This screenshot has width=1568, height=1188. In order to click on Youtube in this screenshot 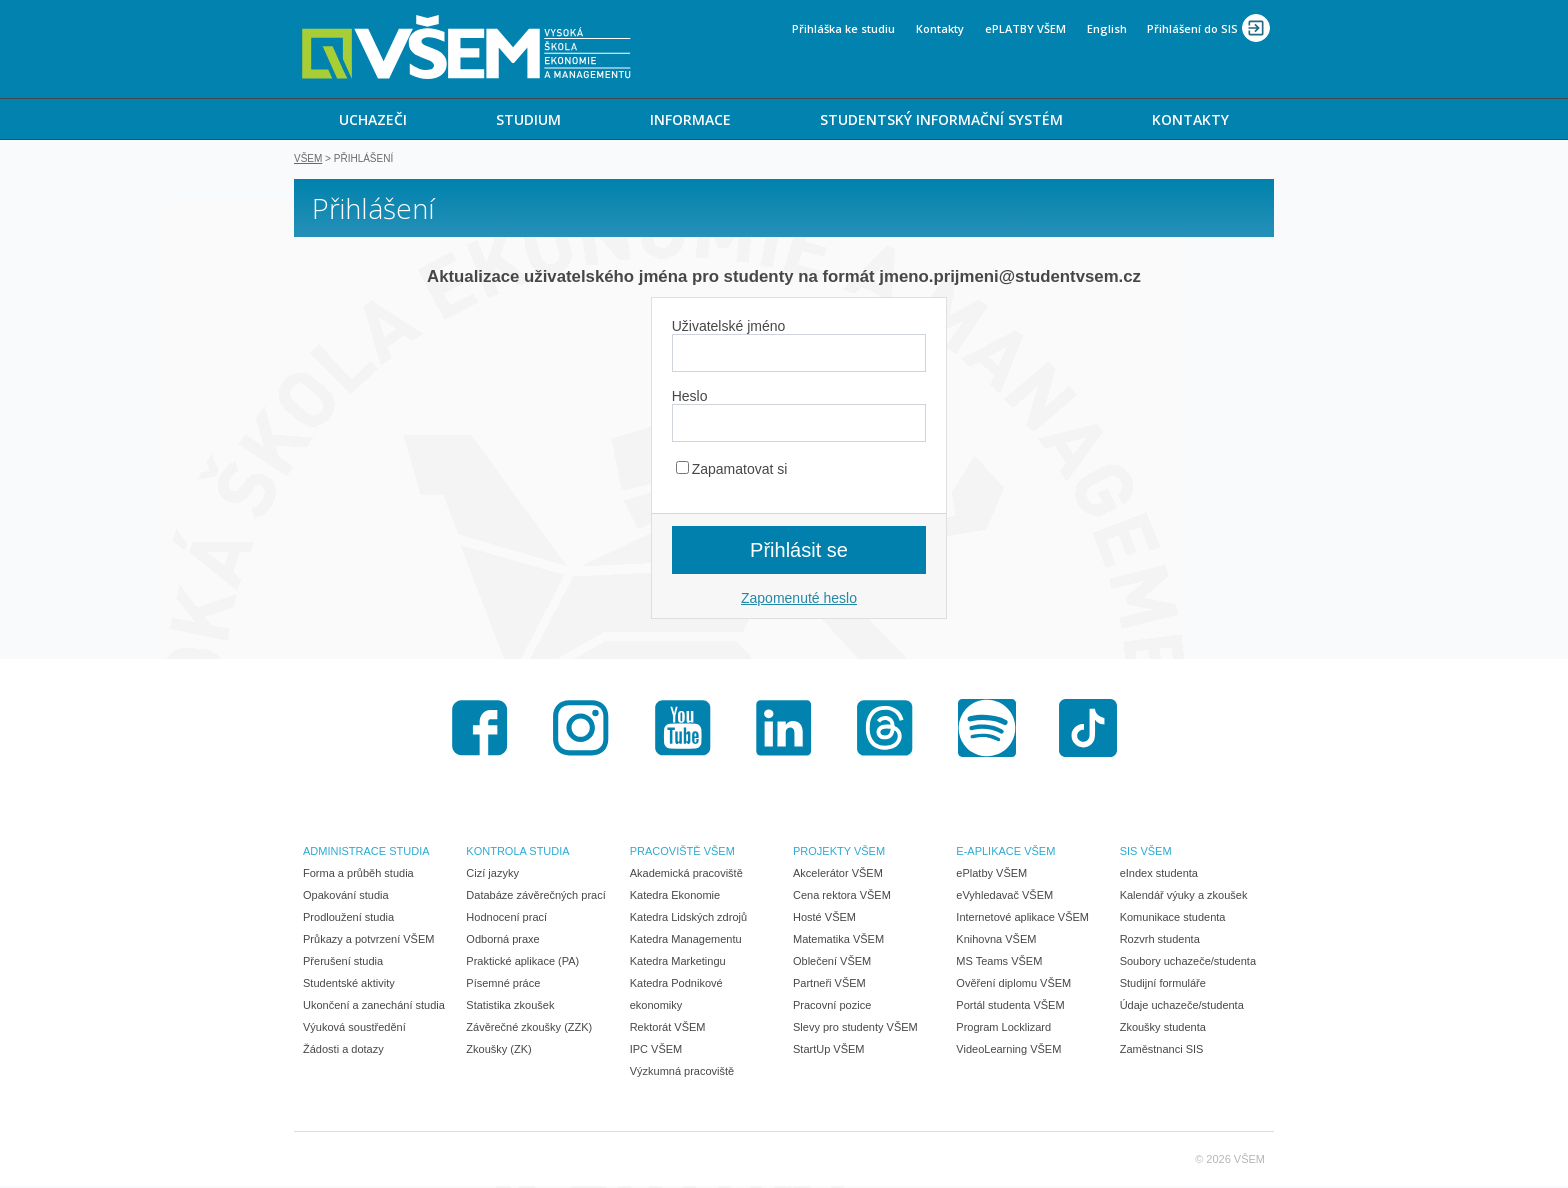, I will do `click(683, 730)`.